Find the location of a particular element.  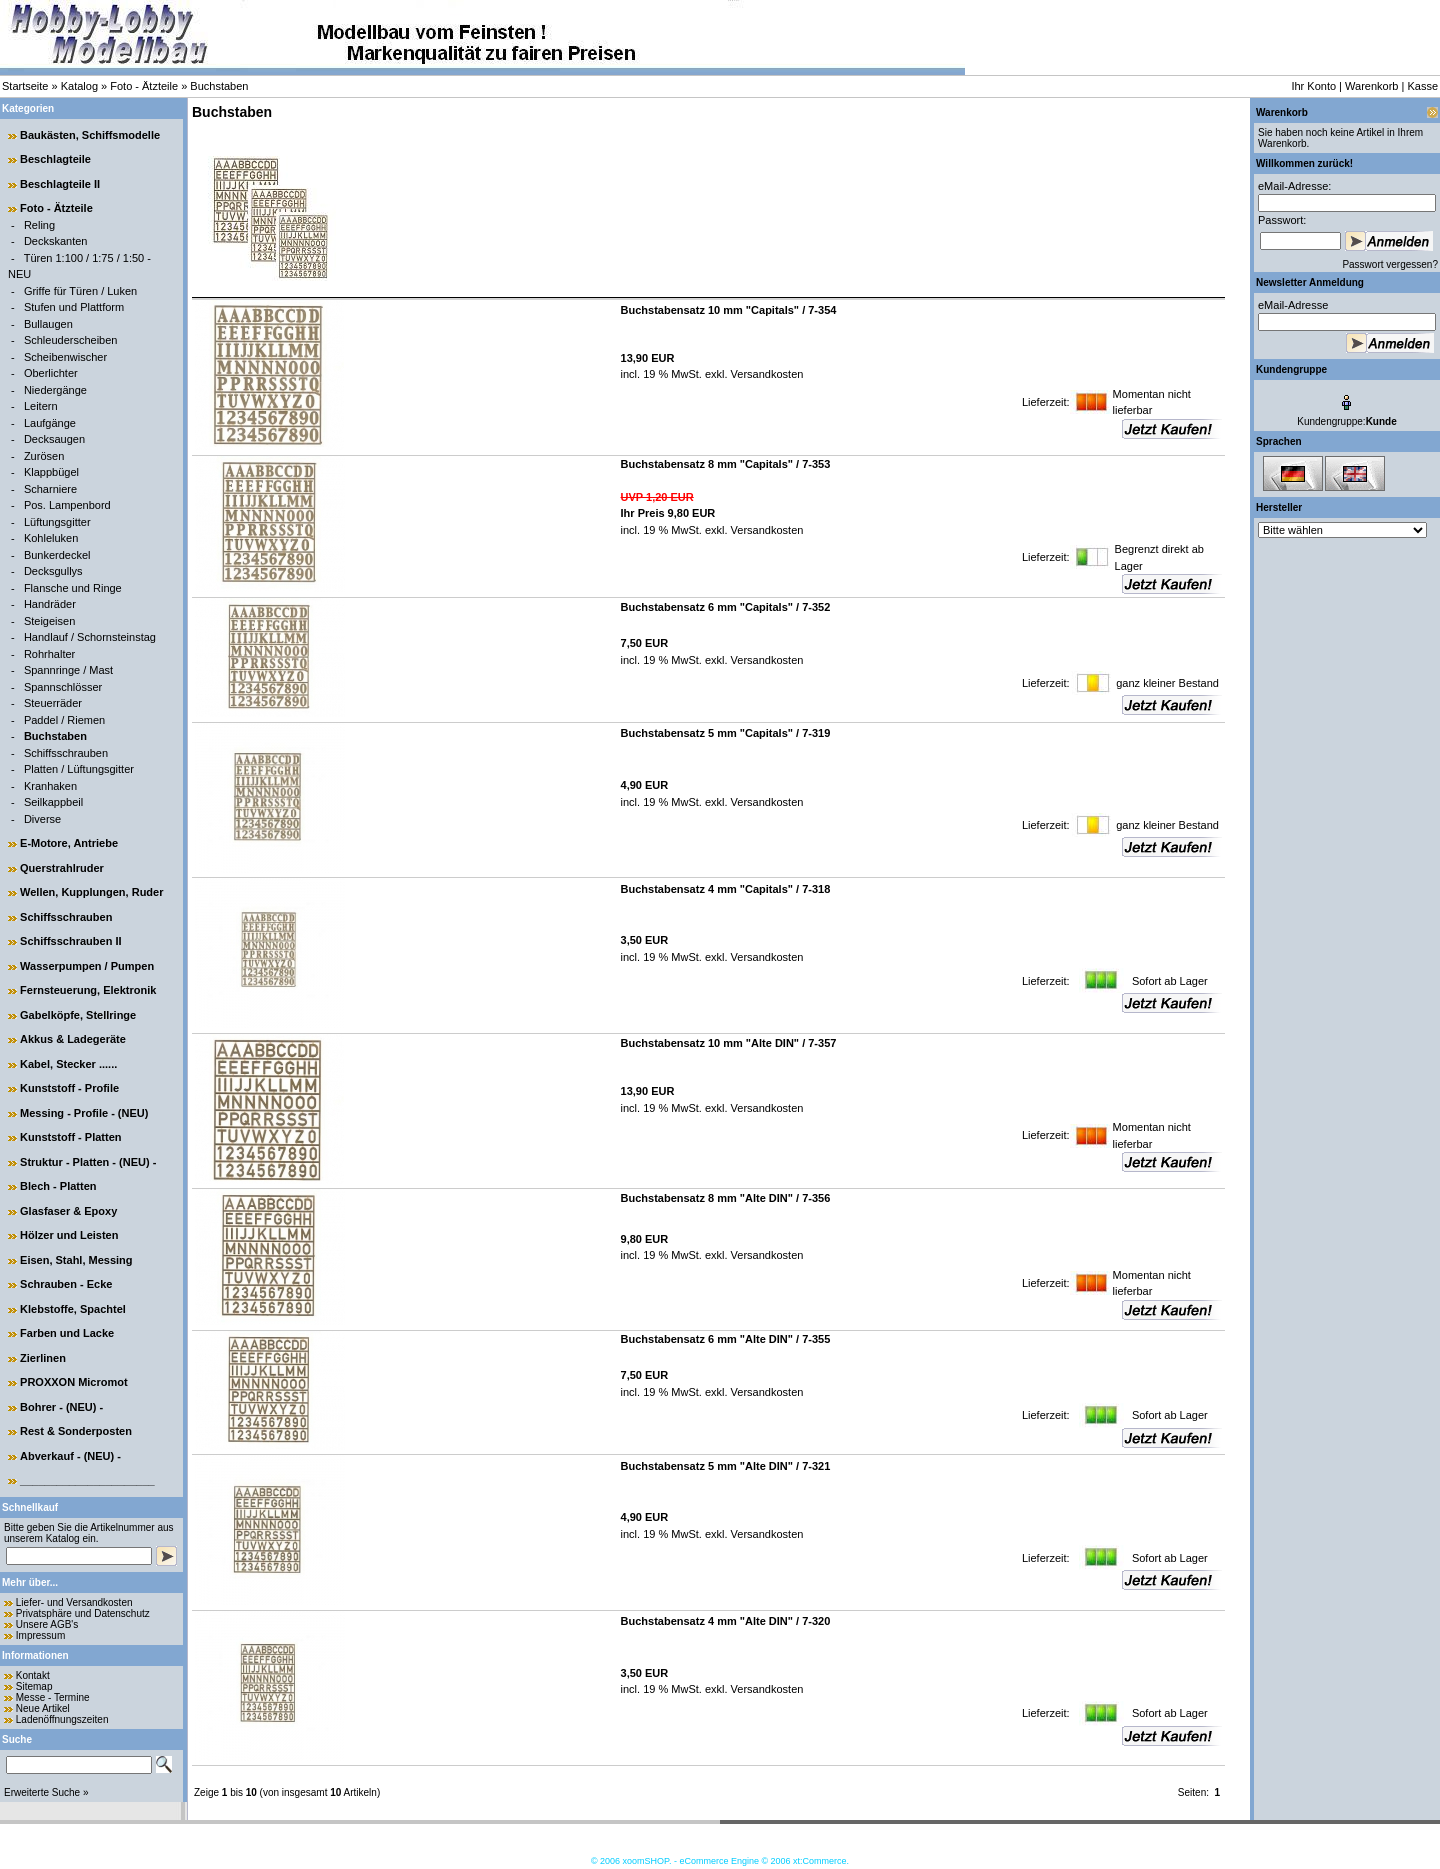

Scheibenwischer is located at coordinates (65, 357).